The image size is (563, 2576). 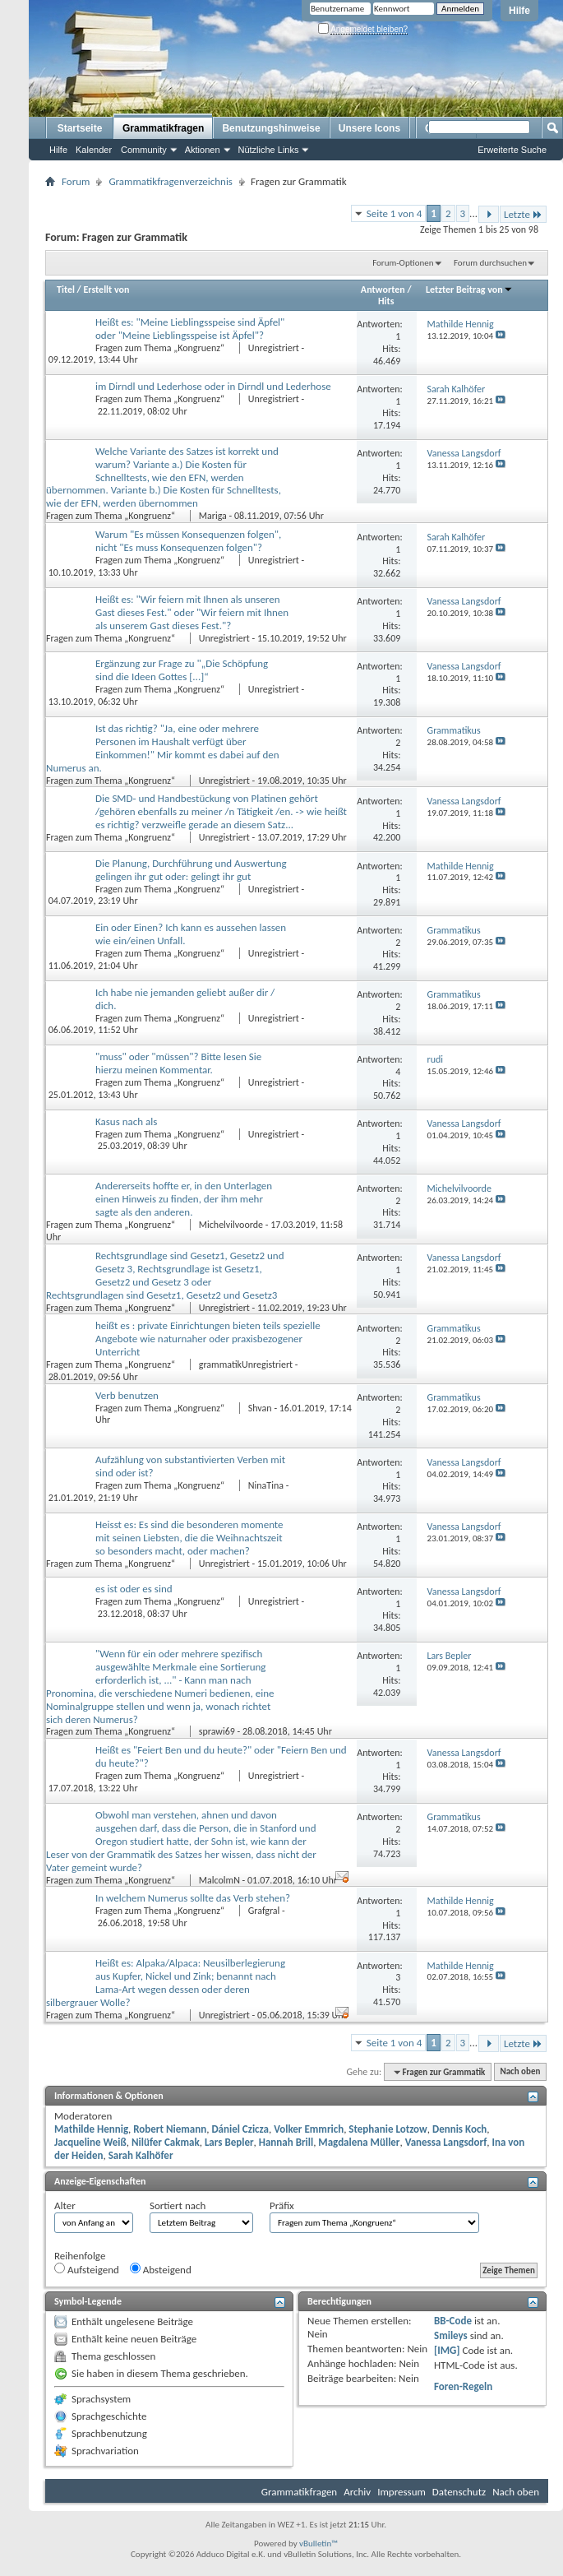 What do you see at coordinates (357, 2492) in the screenshot?
I see `Archiv` at bounding box center [357, 2492].